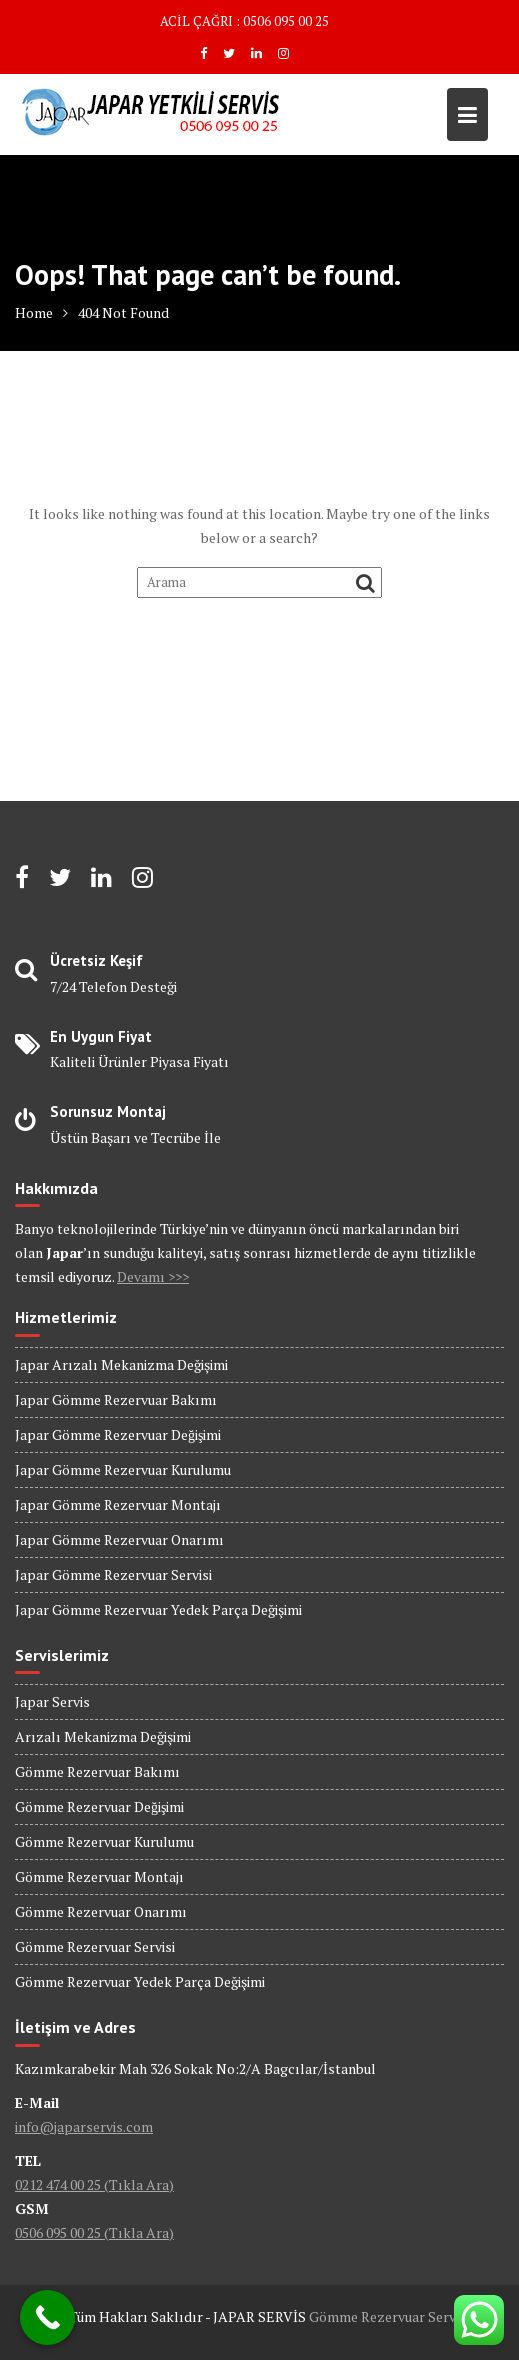 The height and width of the screenshot is (2360, 519). What do you see at coordinates (140, 1981) in the screenshot?
I see `Gömme Rezervuar Yedek Parça Değişimi` at bounding box center [140, 1981].